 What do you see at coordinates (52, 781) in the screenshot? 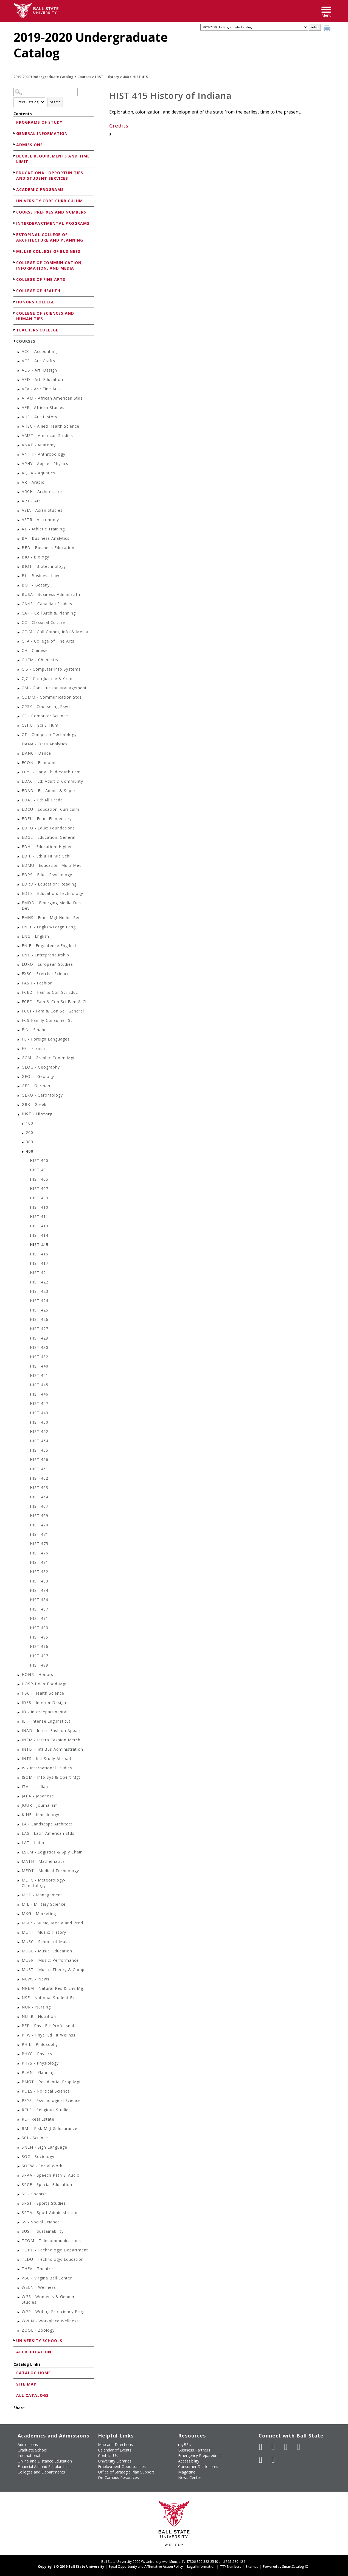
I see `EDAC - Ed: Adult & Communty` at bounding box center [52, 781].